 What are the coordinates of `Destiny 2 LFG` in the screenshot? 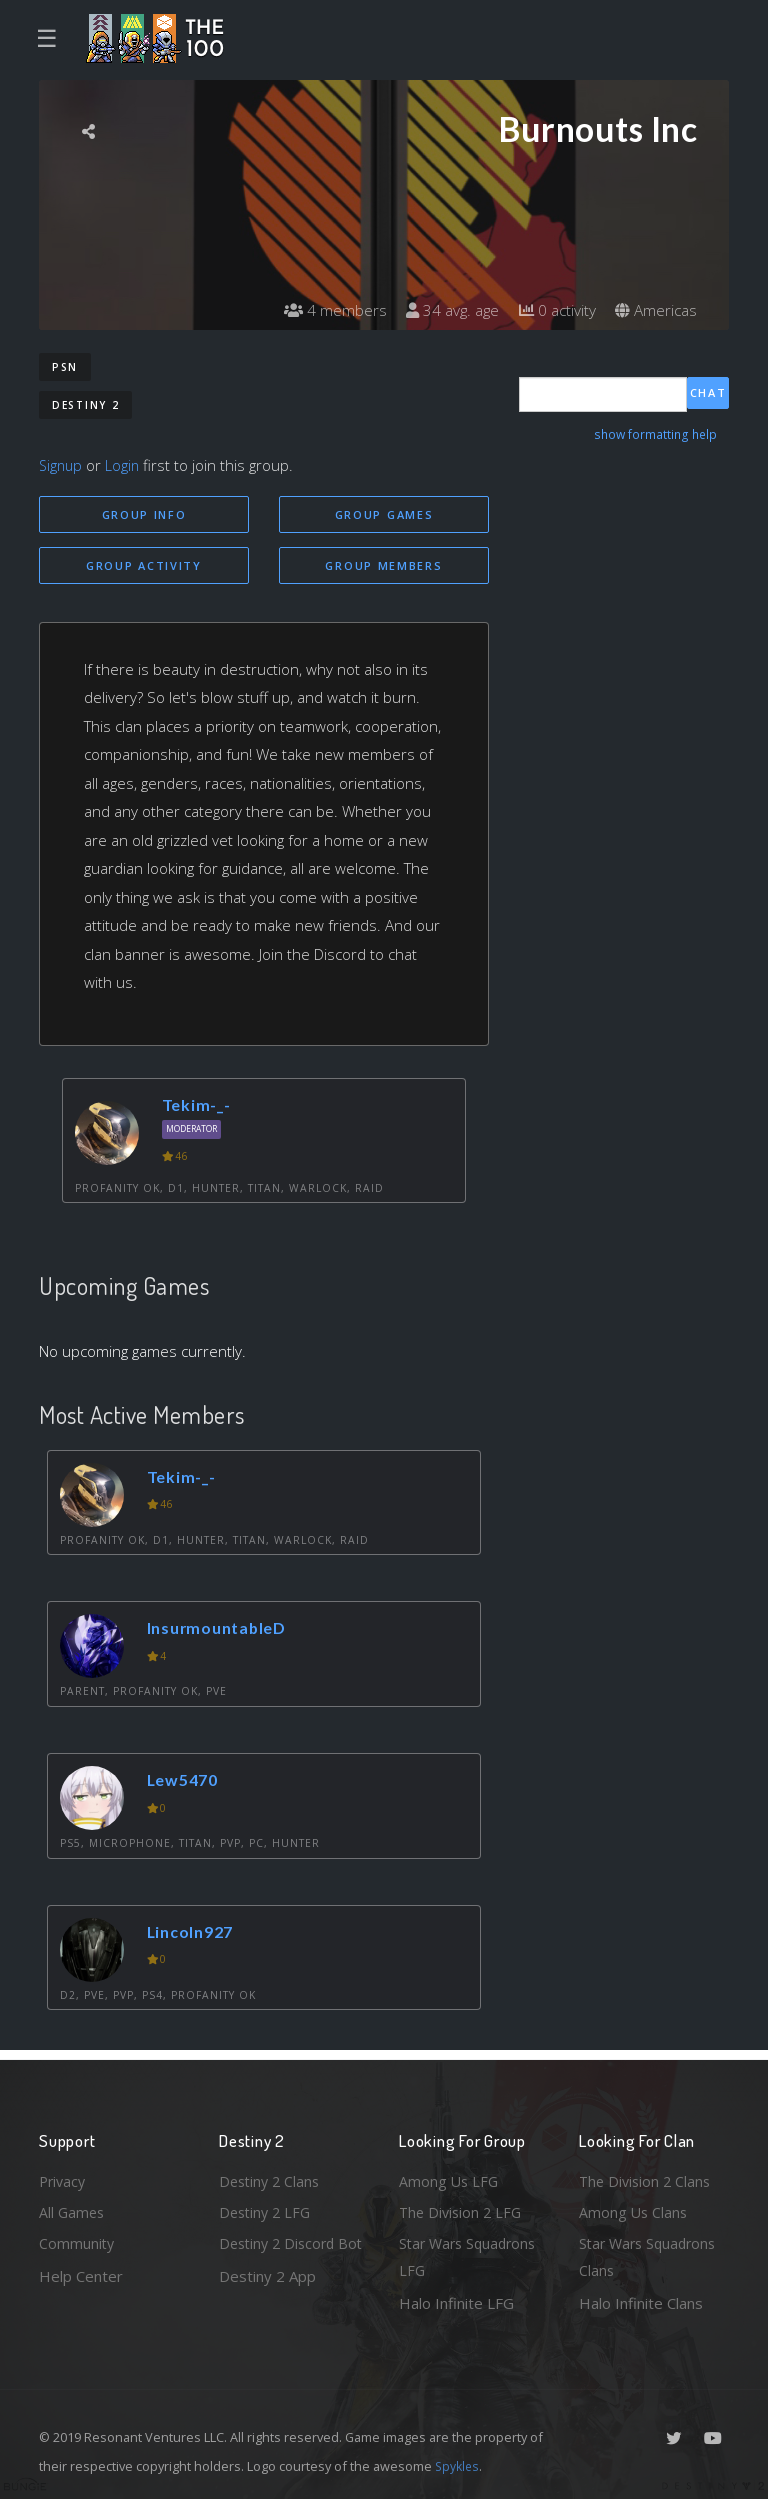 It's located at (267, 2209).